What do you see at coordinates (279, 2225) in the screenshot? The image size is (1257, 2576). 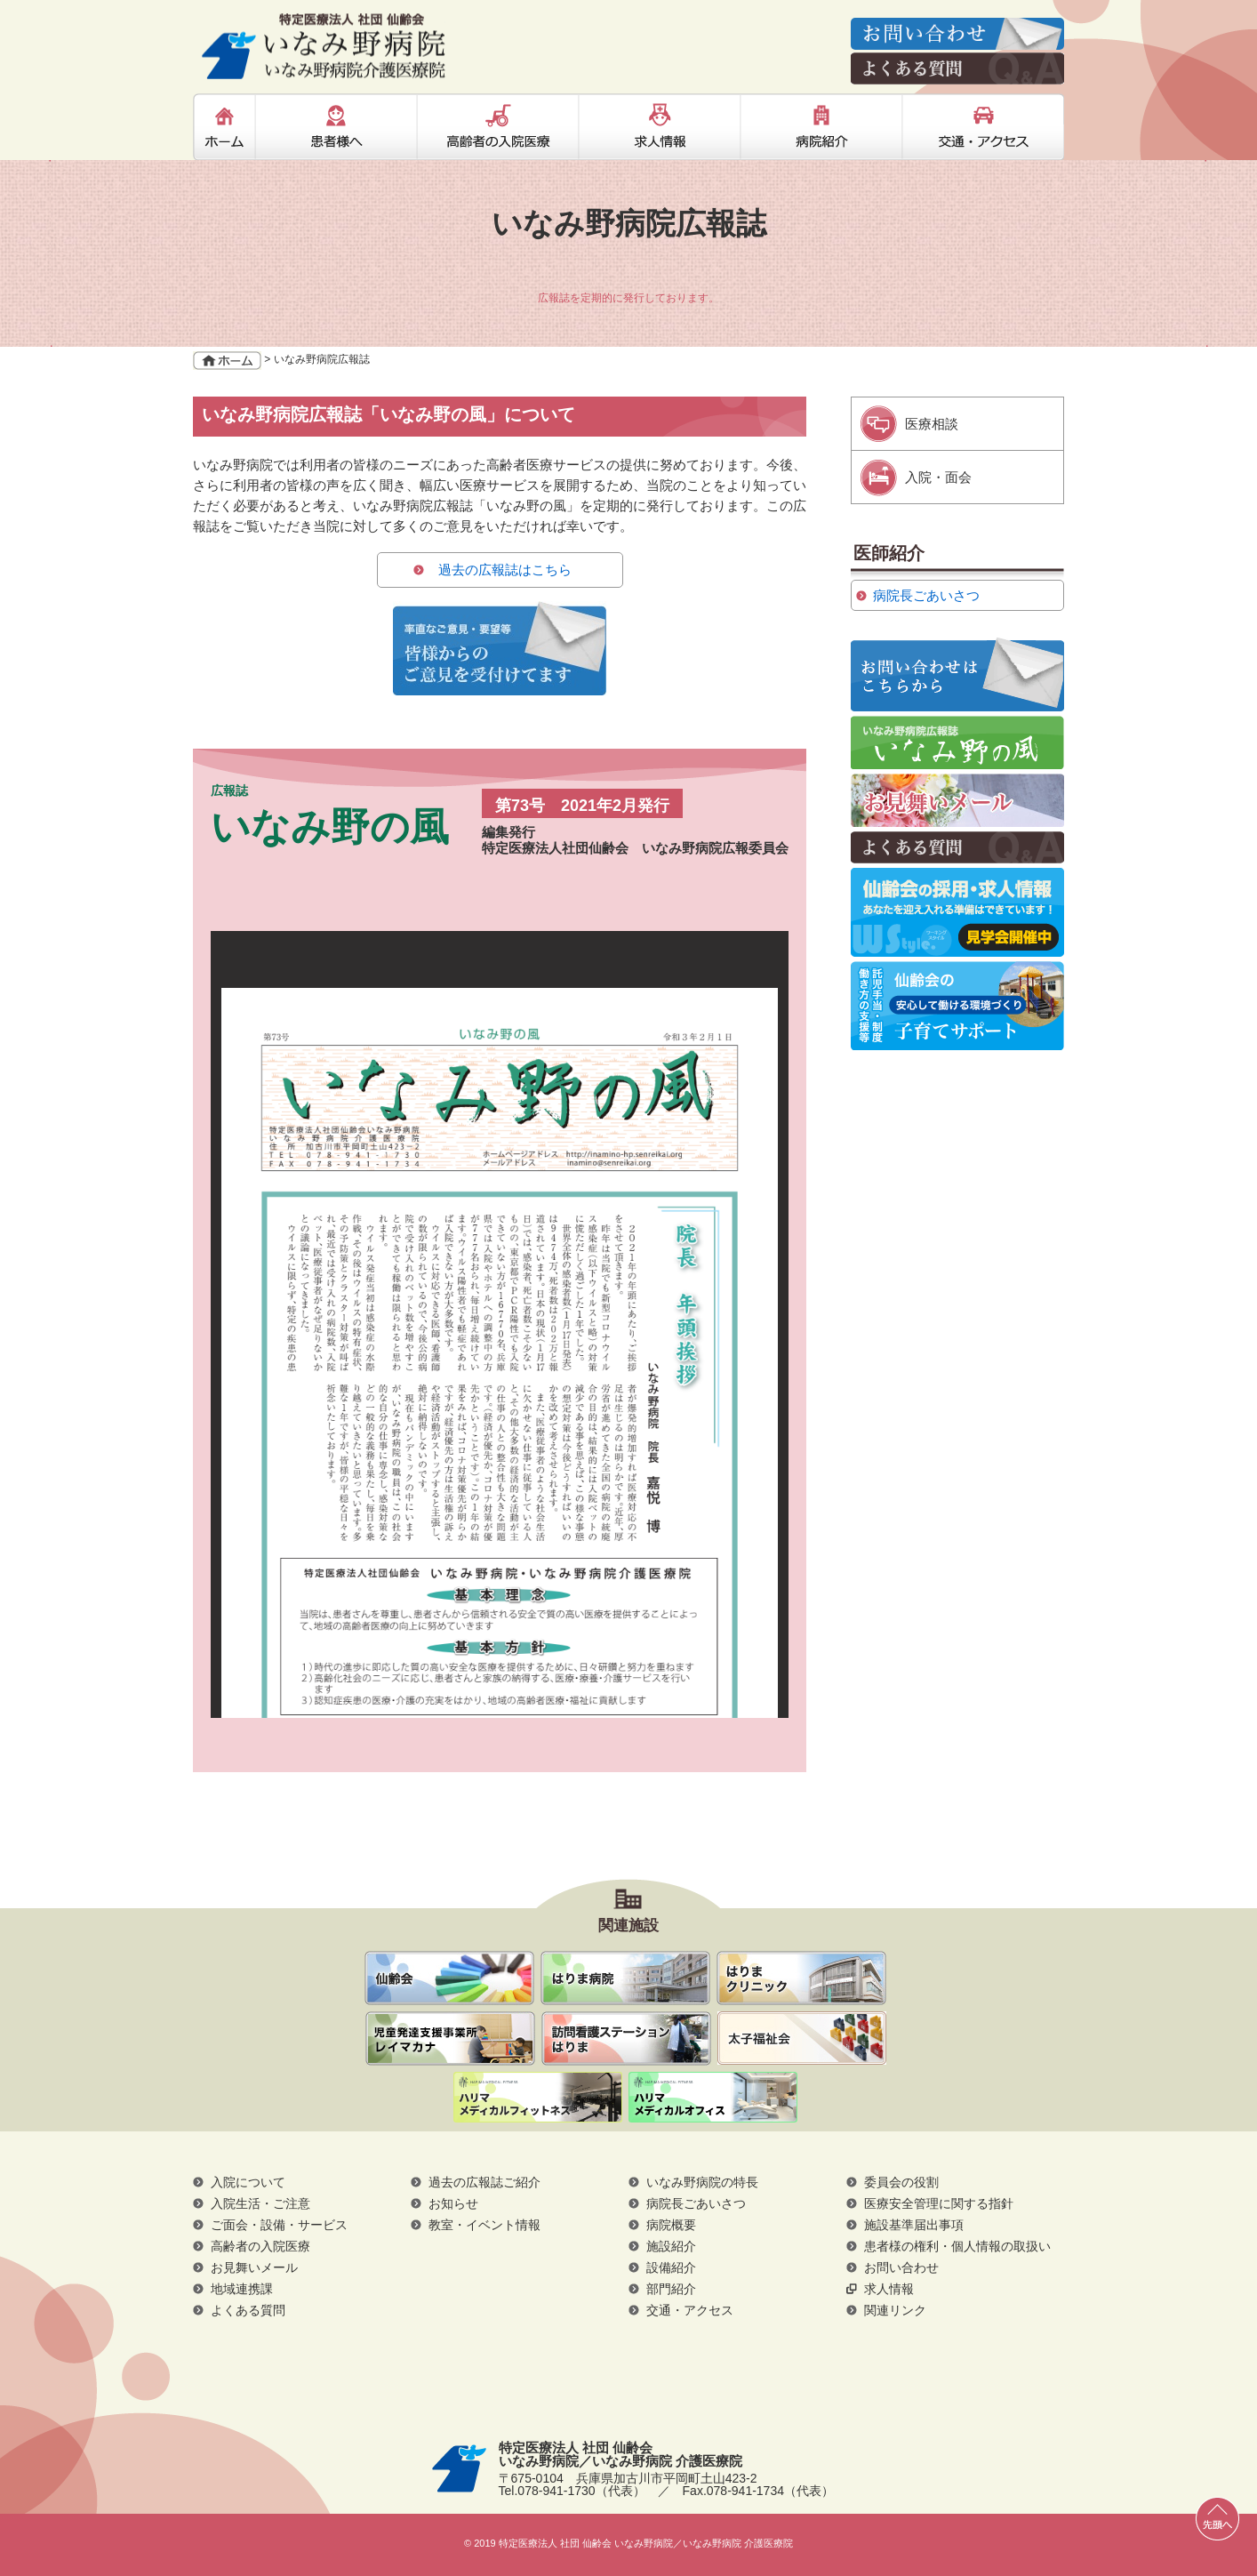 I see `ご面会・設備・サービス` at bounding box center [279, 2225].